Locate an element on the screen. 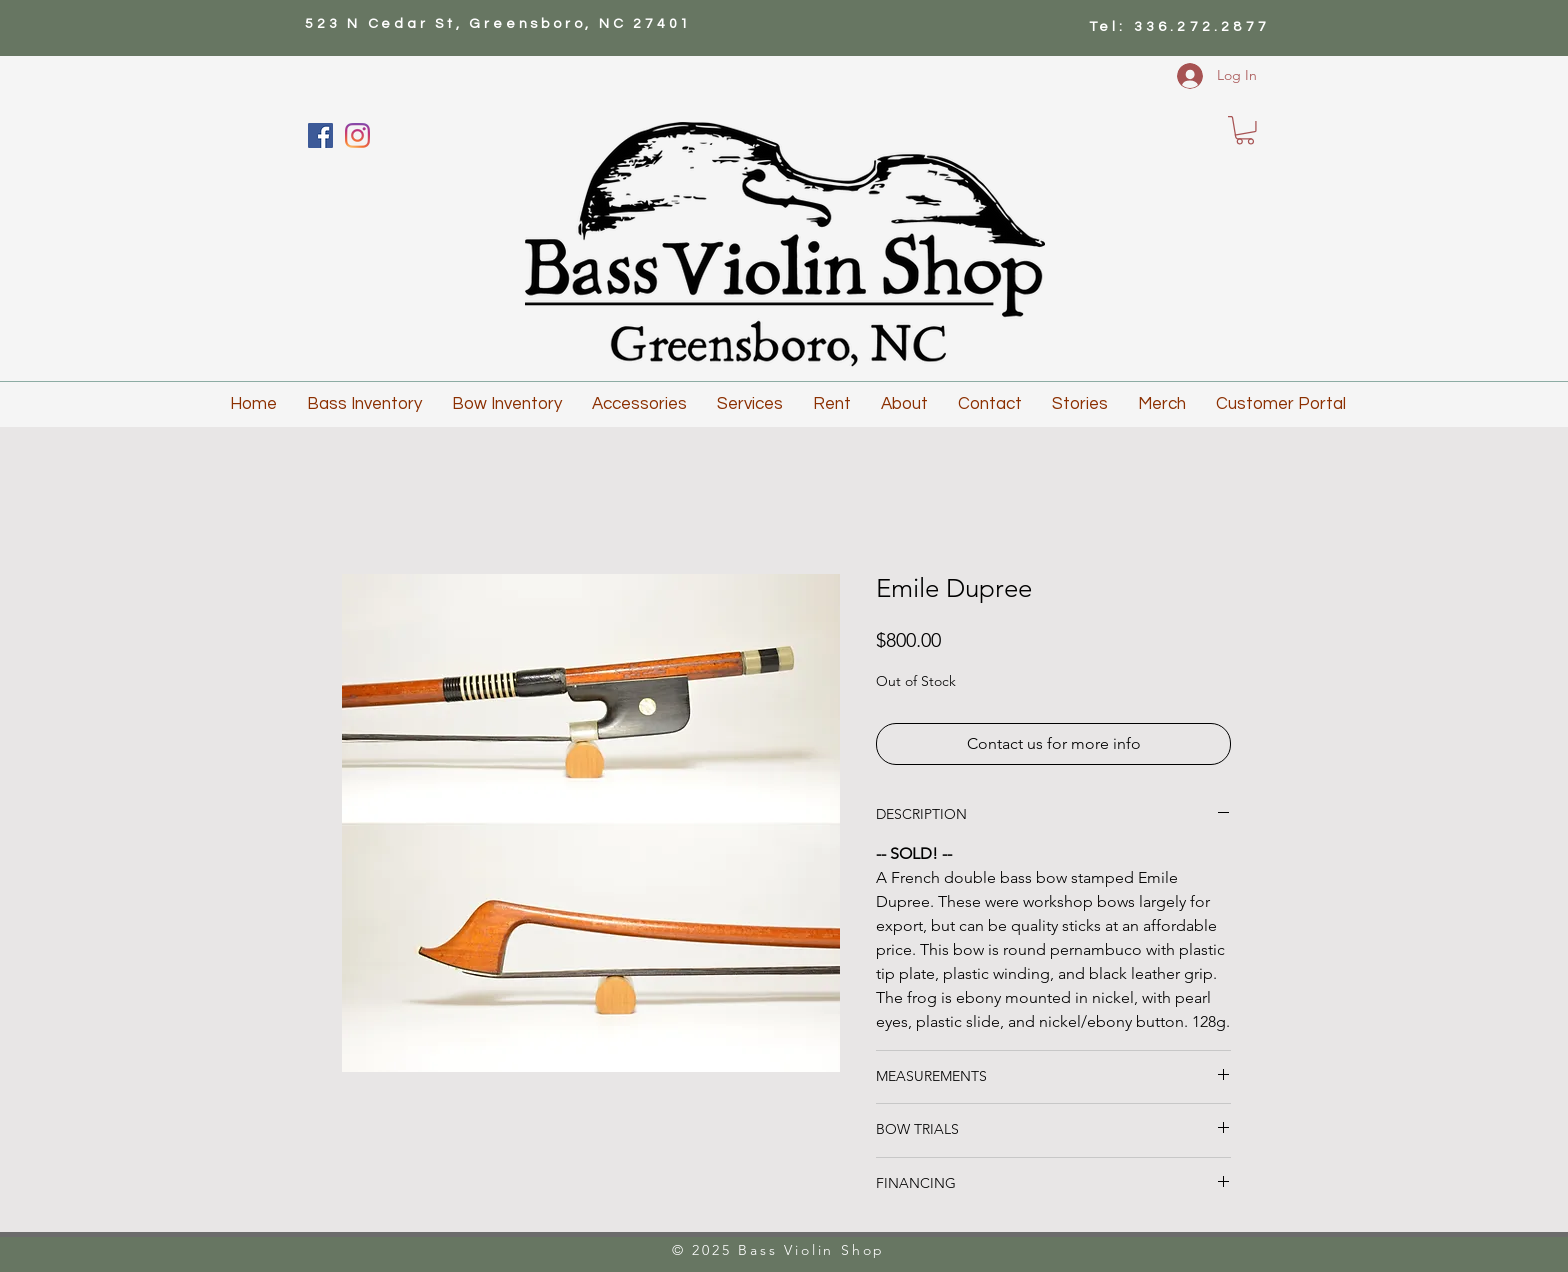 The height and width of the screenshot is (1272, 1568). [button] is located at coordinates (1245, 130).